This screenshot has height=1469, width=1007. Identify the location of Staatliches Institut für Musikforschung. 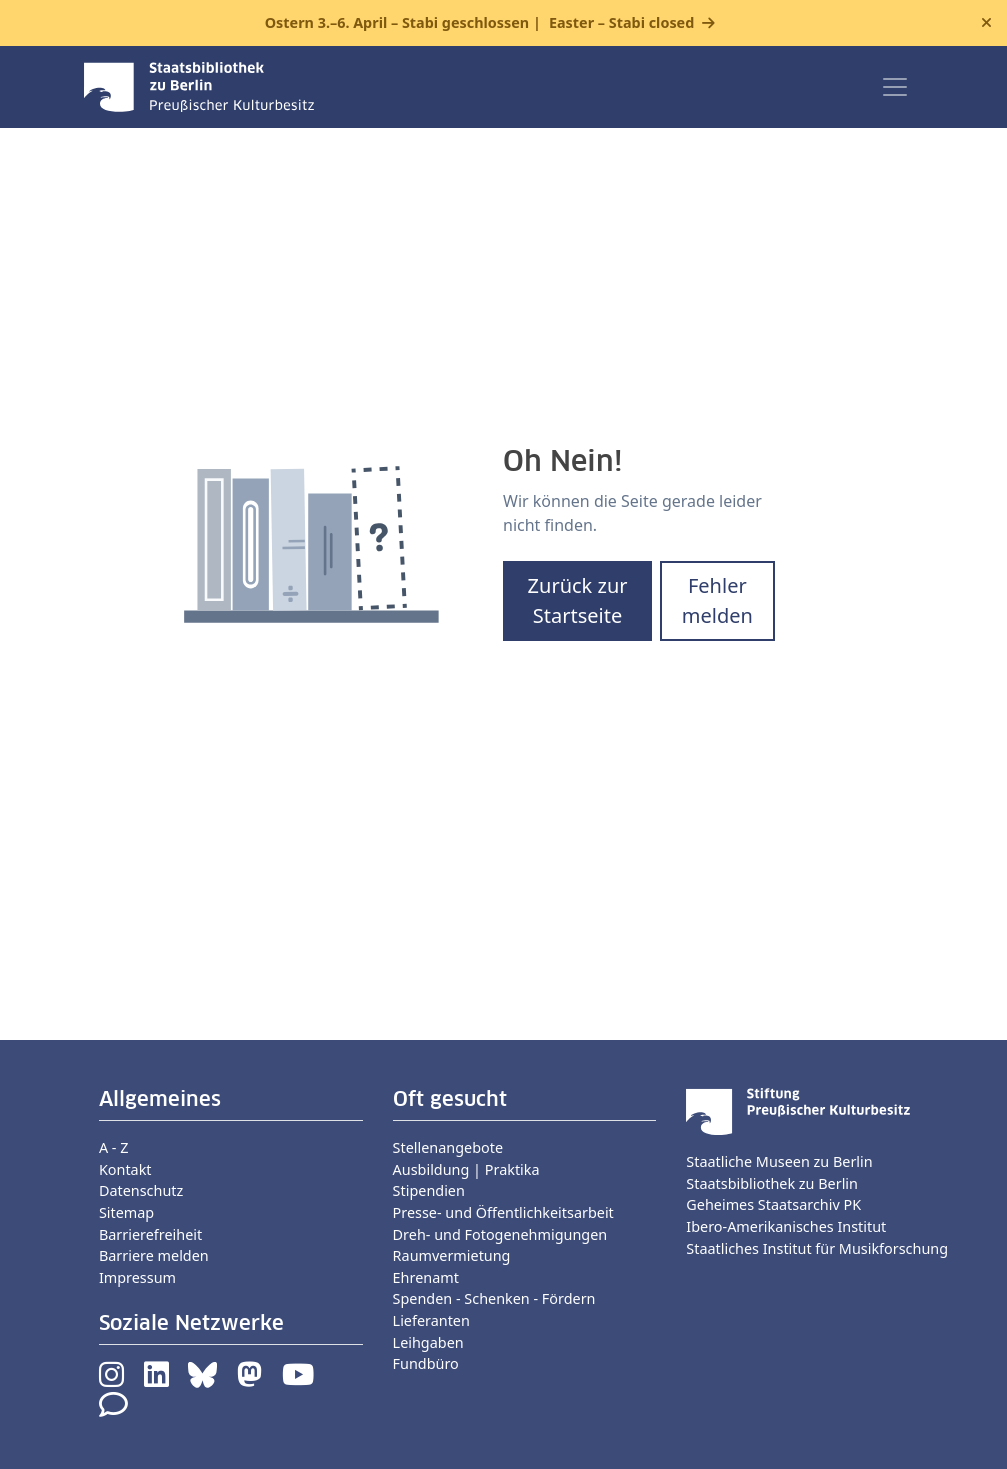
(817, 1248).